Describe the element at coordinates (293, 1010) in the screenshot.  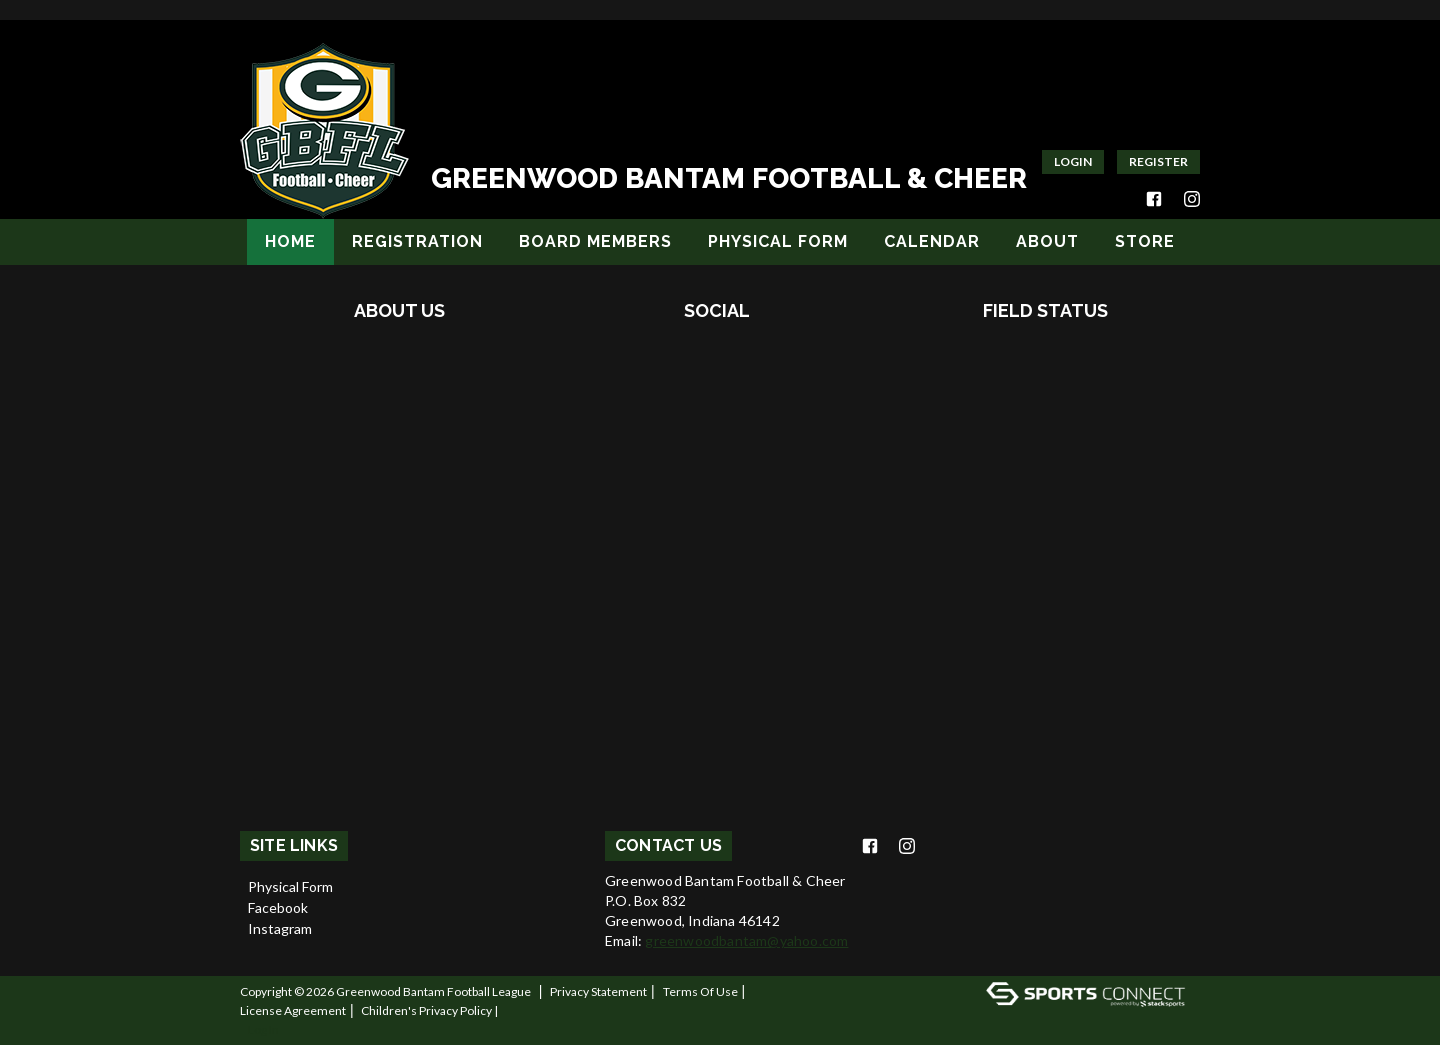
I see `License Agreement` at that location.